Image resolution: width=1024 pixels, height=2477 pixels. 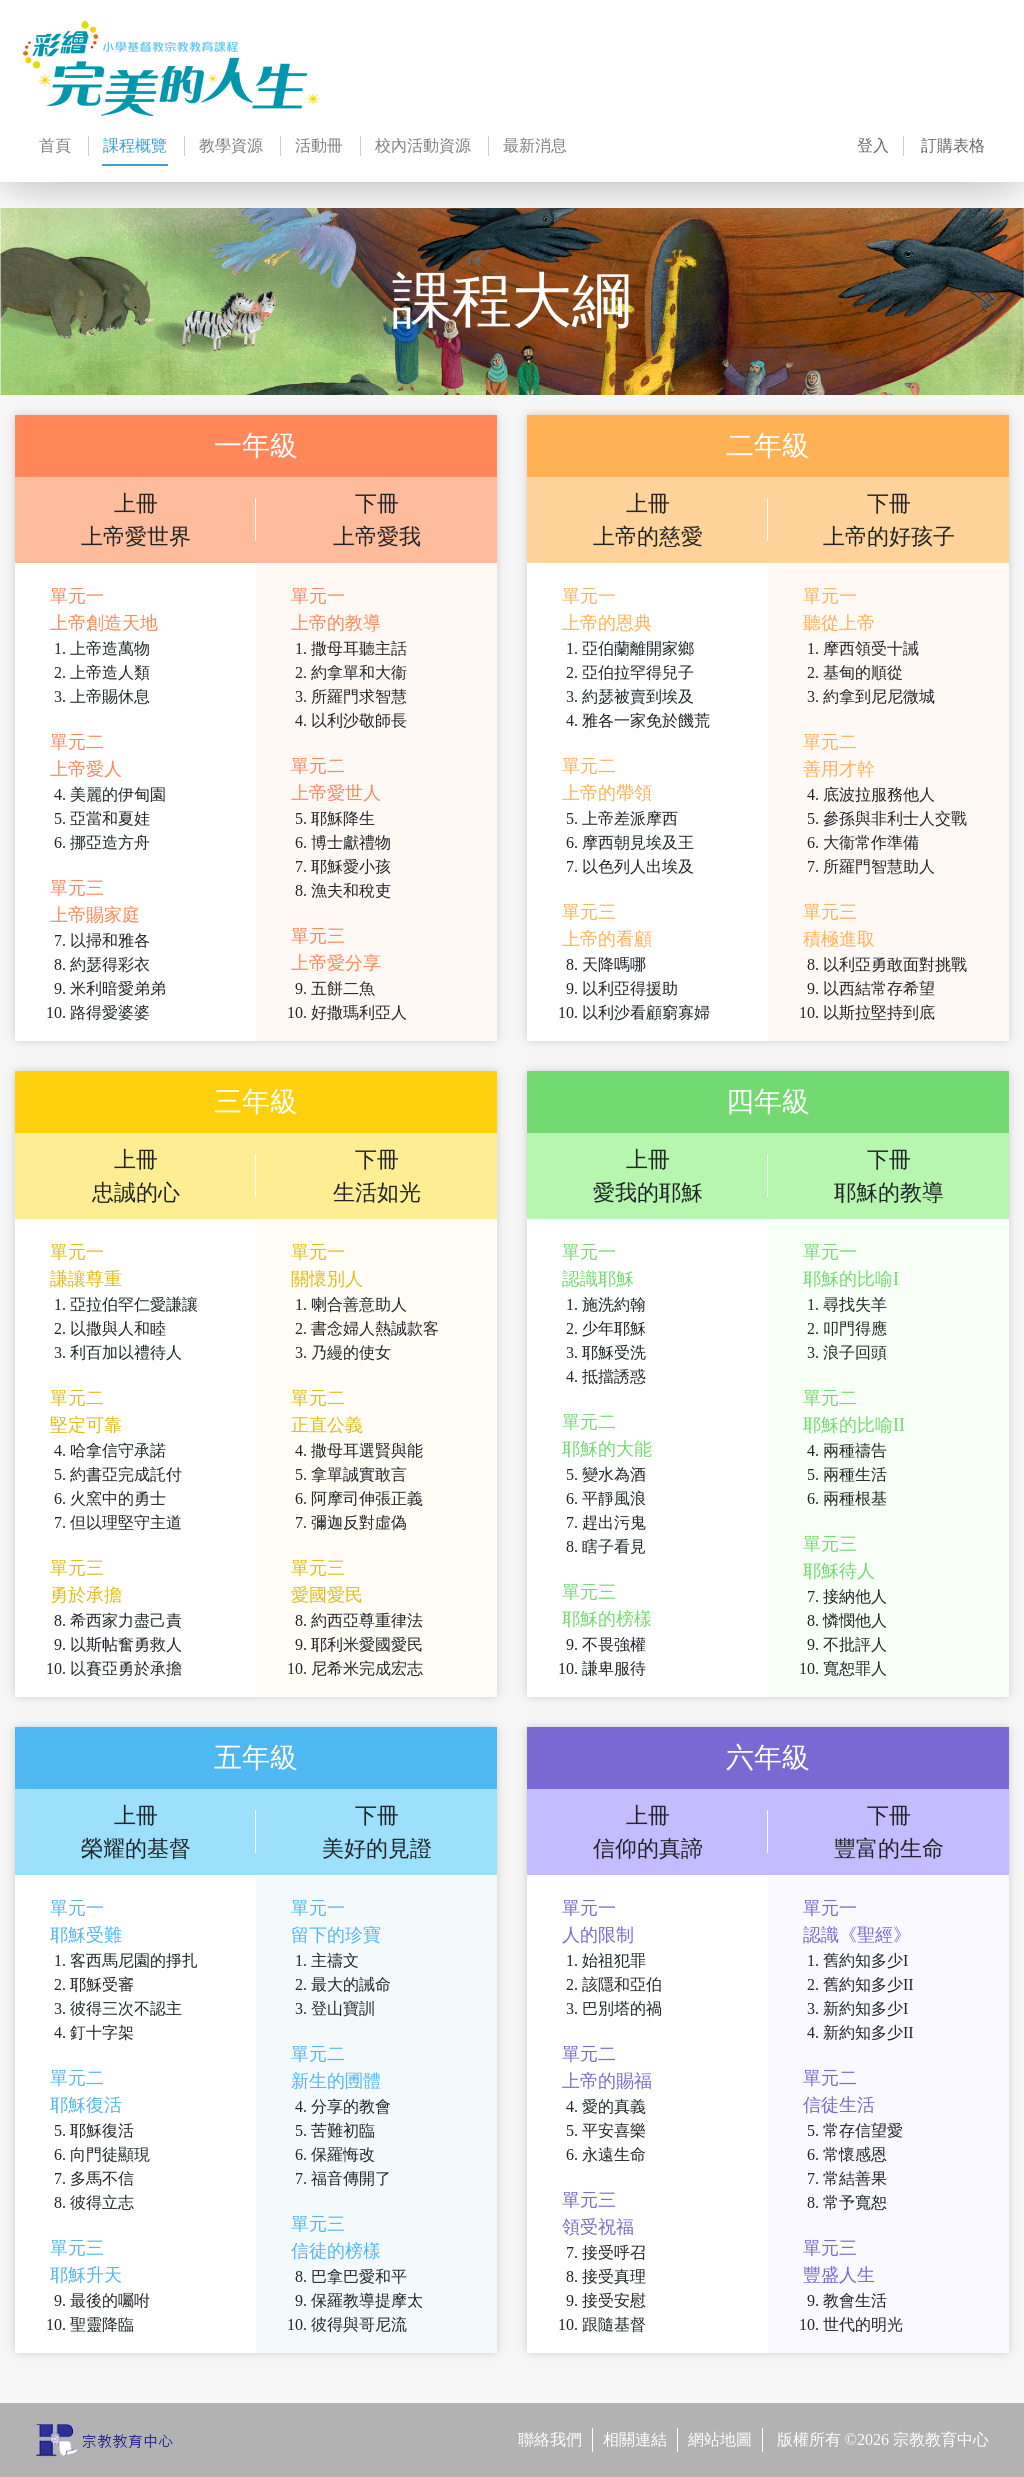 I want to click on 米利暗愛弟弟, so click(x=118, y=988).